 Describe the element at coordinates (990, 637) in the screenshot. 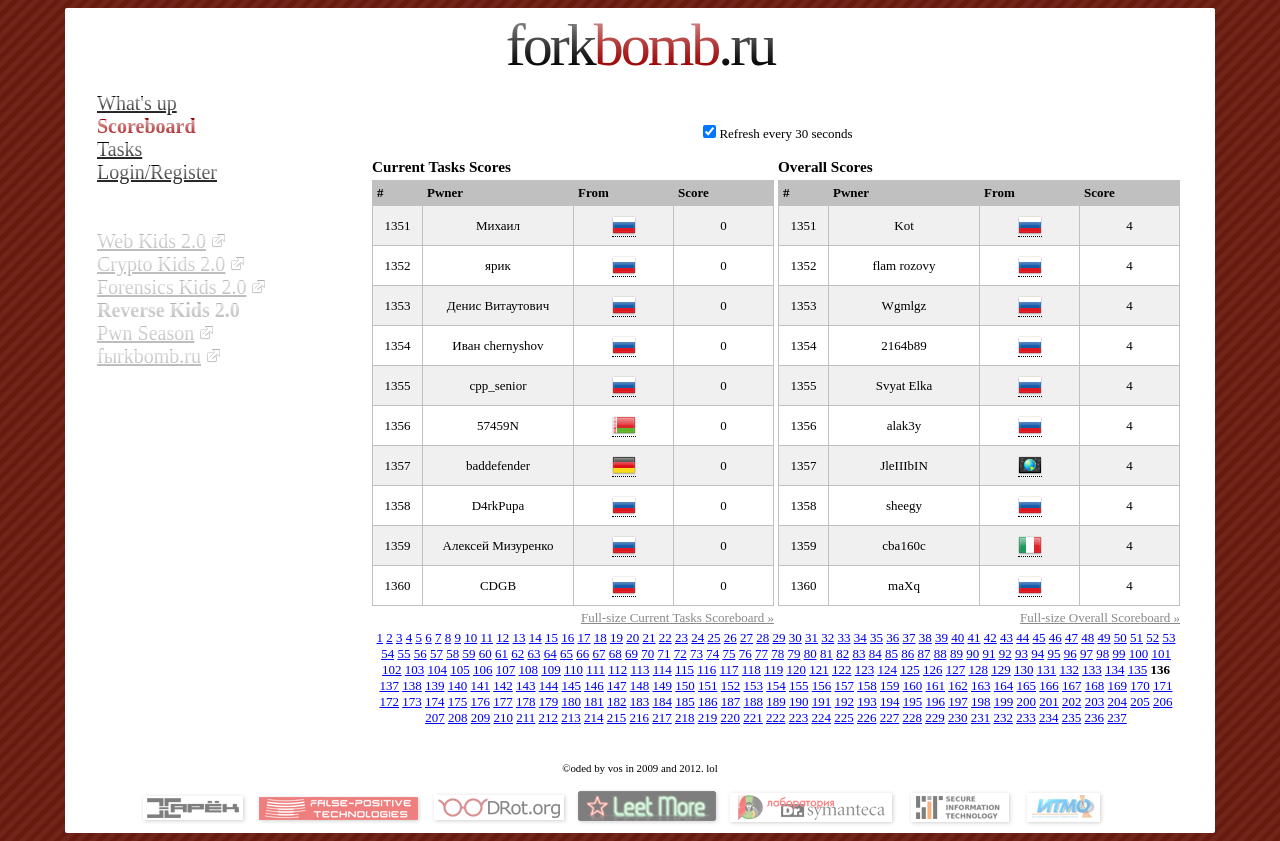

I see `42` at that location.